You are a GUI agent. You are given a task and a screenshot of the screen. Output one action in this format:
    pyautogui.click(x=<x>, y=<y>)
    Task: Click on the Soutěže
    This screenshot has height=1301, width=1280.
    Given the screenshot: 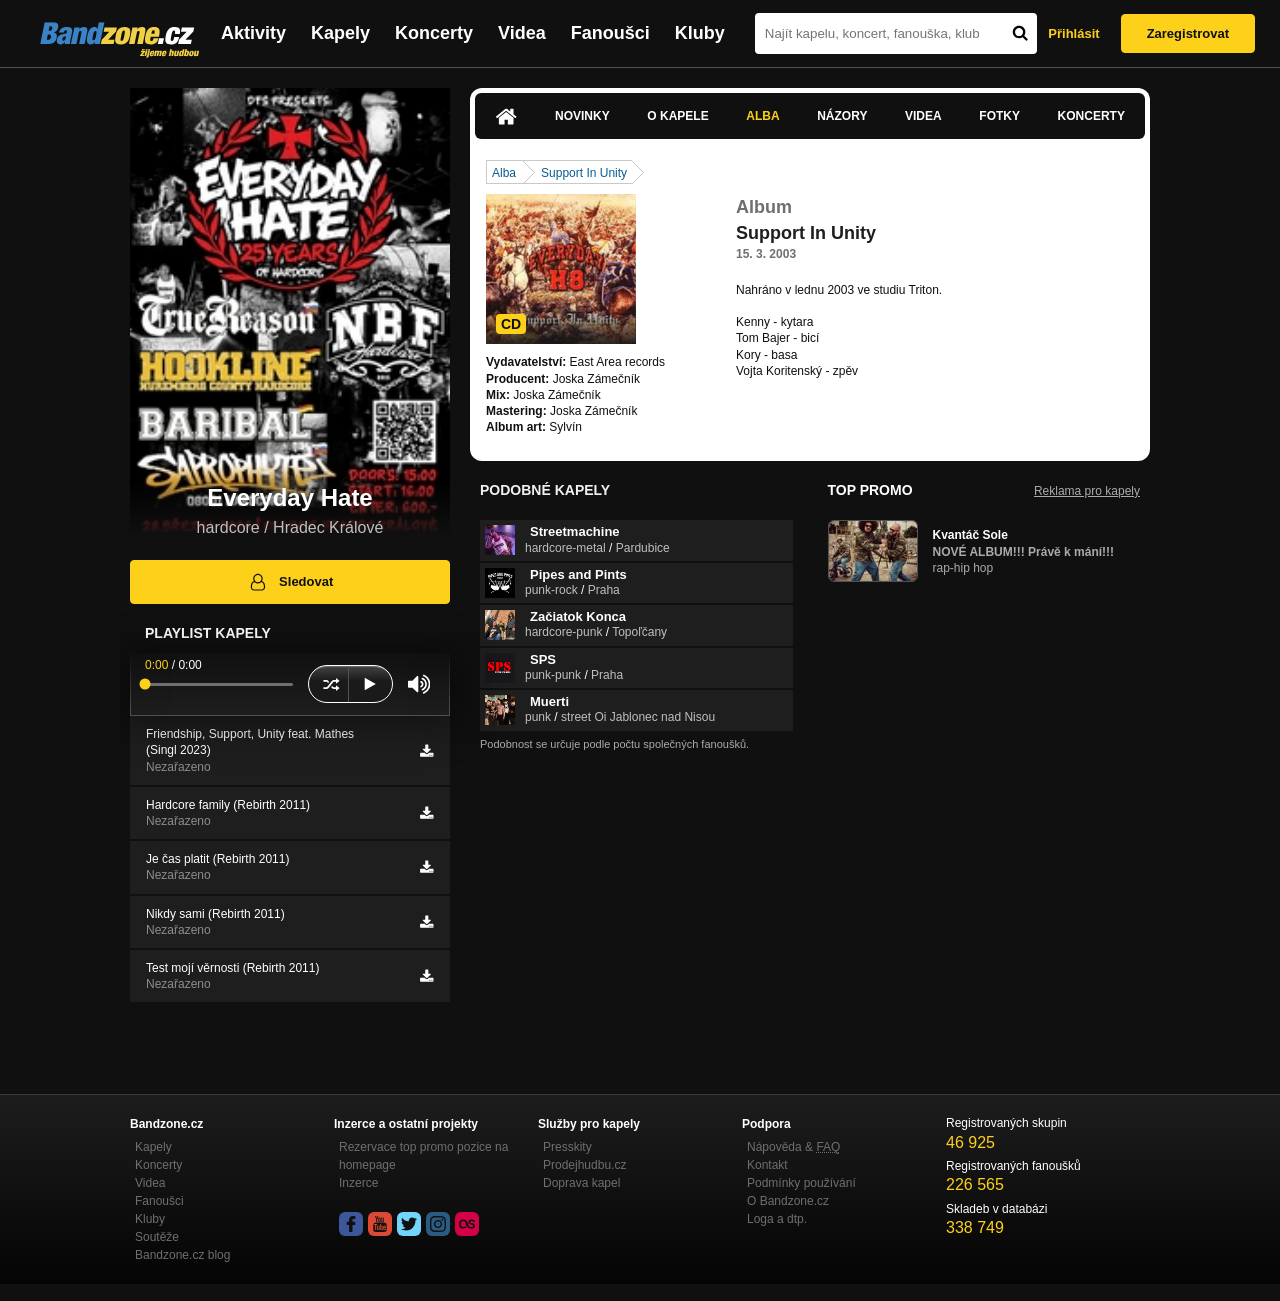 What is the action you would take?
    pyautogui.click(x=157, y=1237)
    